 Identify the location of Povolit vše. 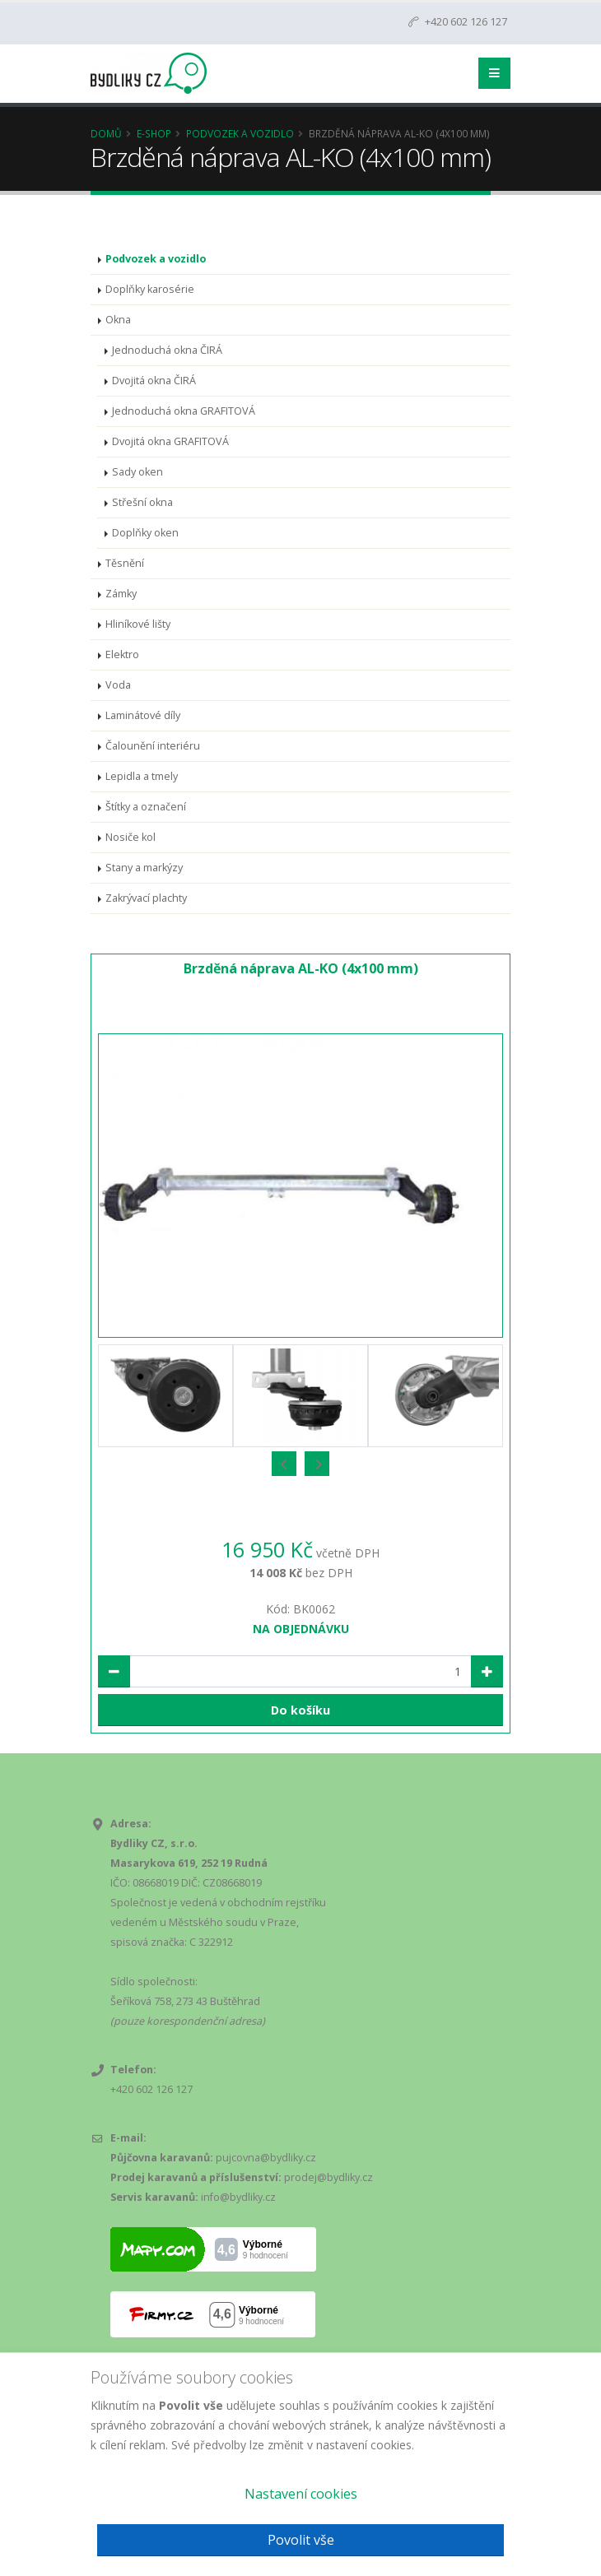
(301, 2540).